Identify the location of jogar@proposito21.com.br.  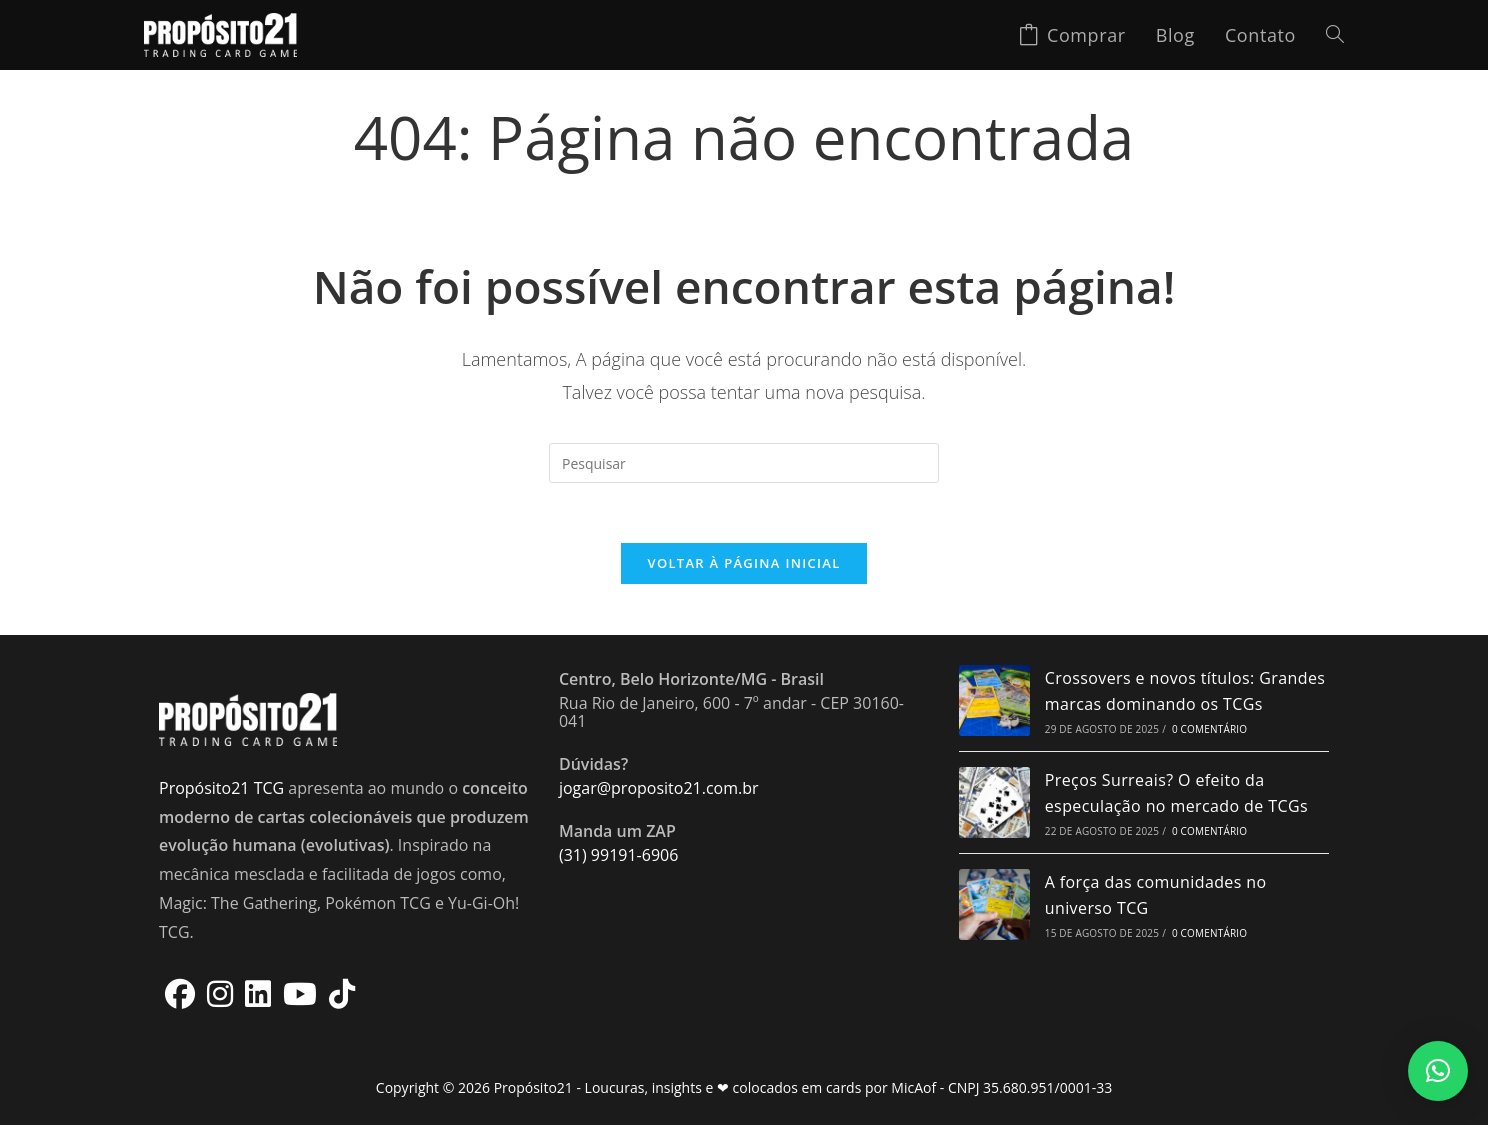
(659, 789).